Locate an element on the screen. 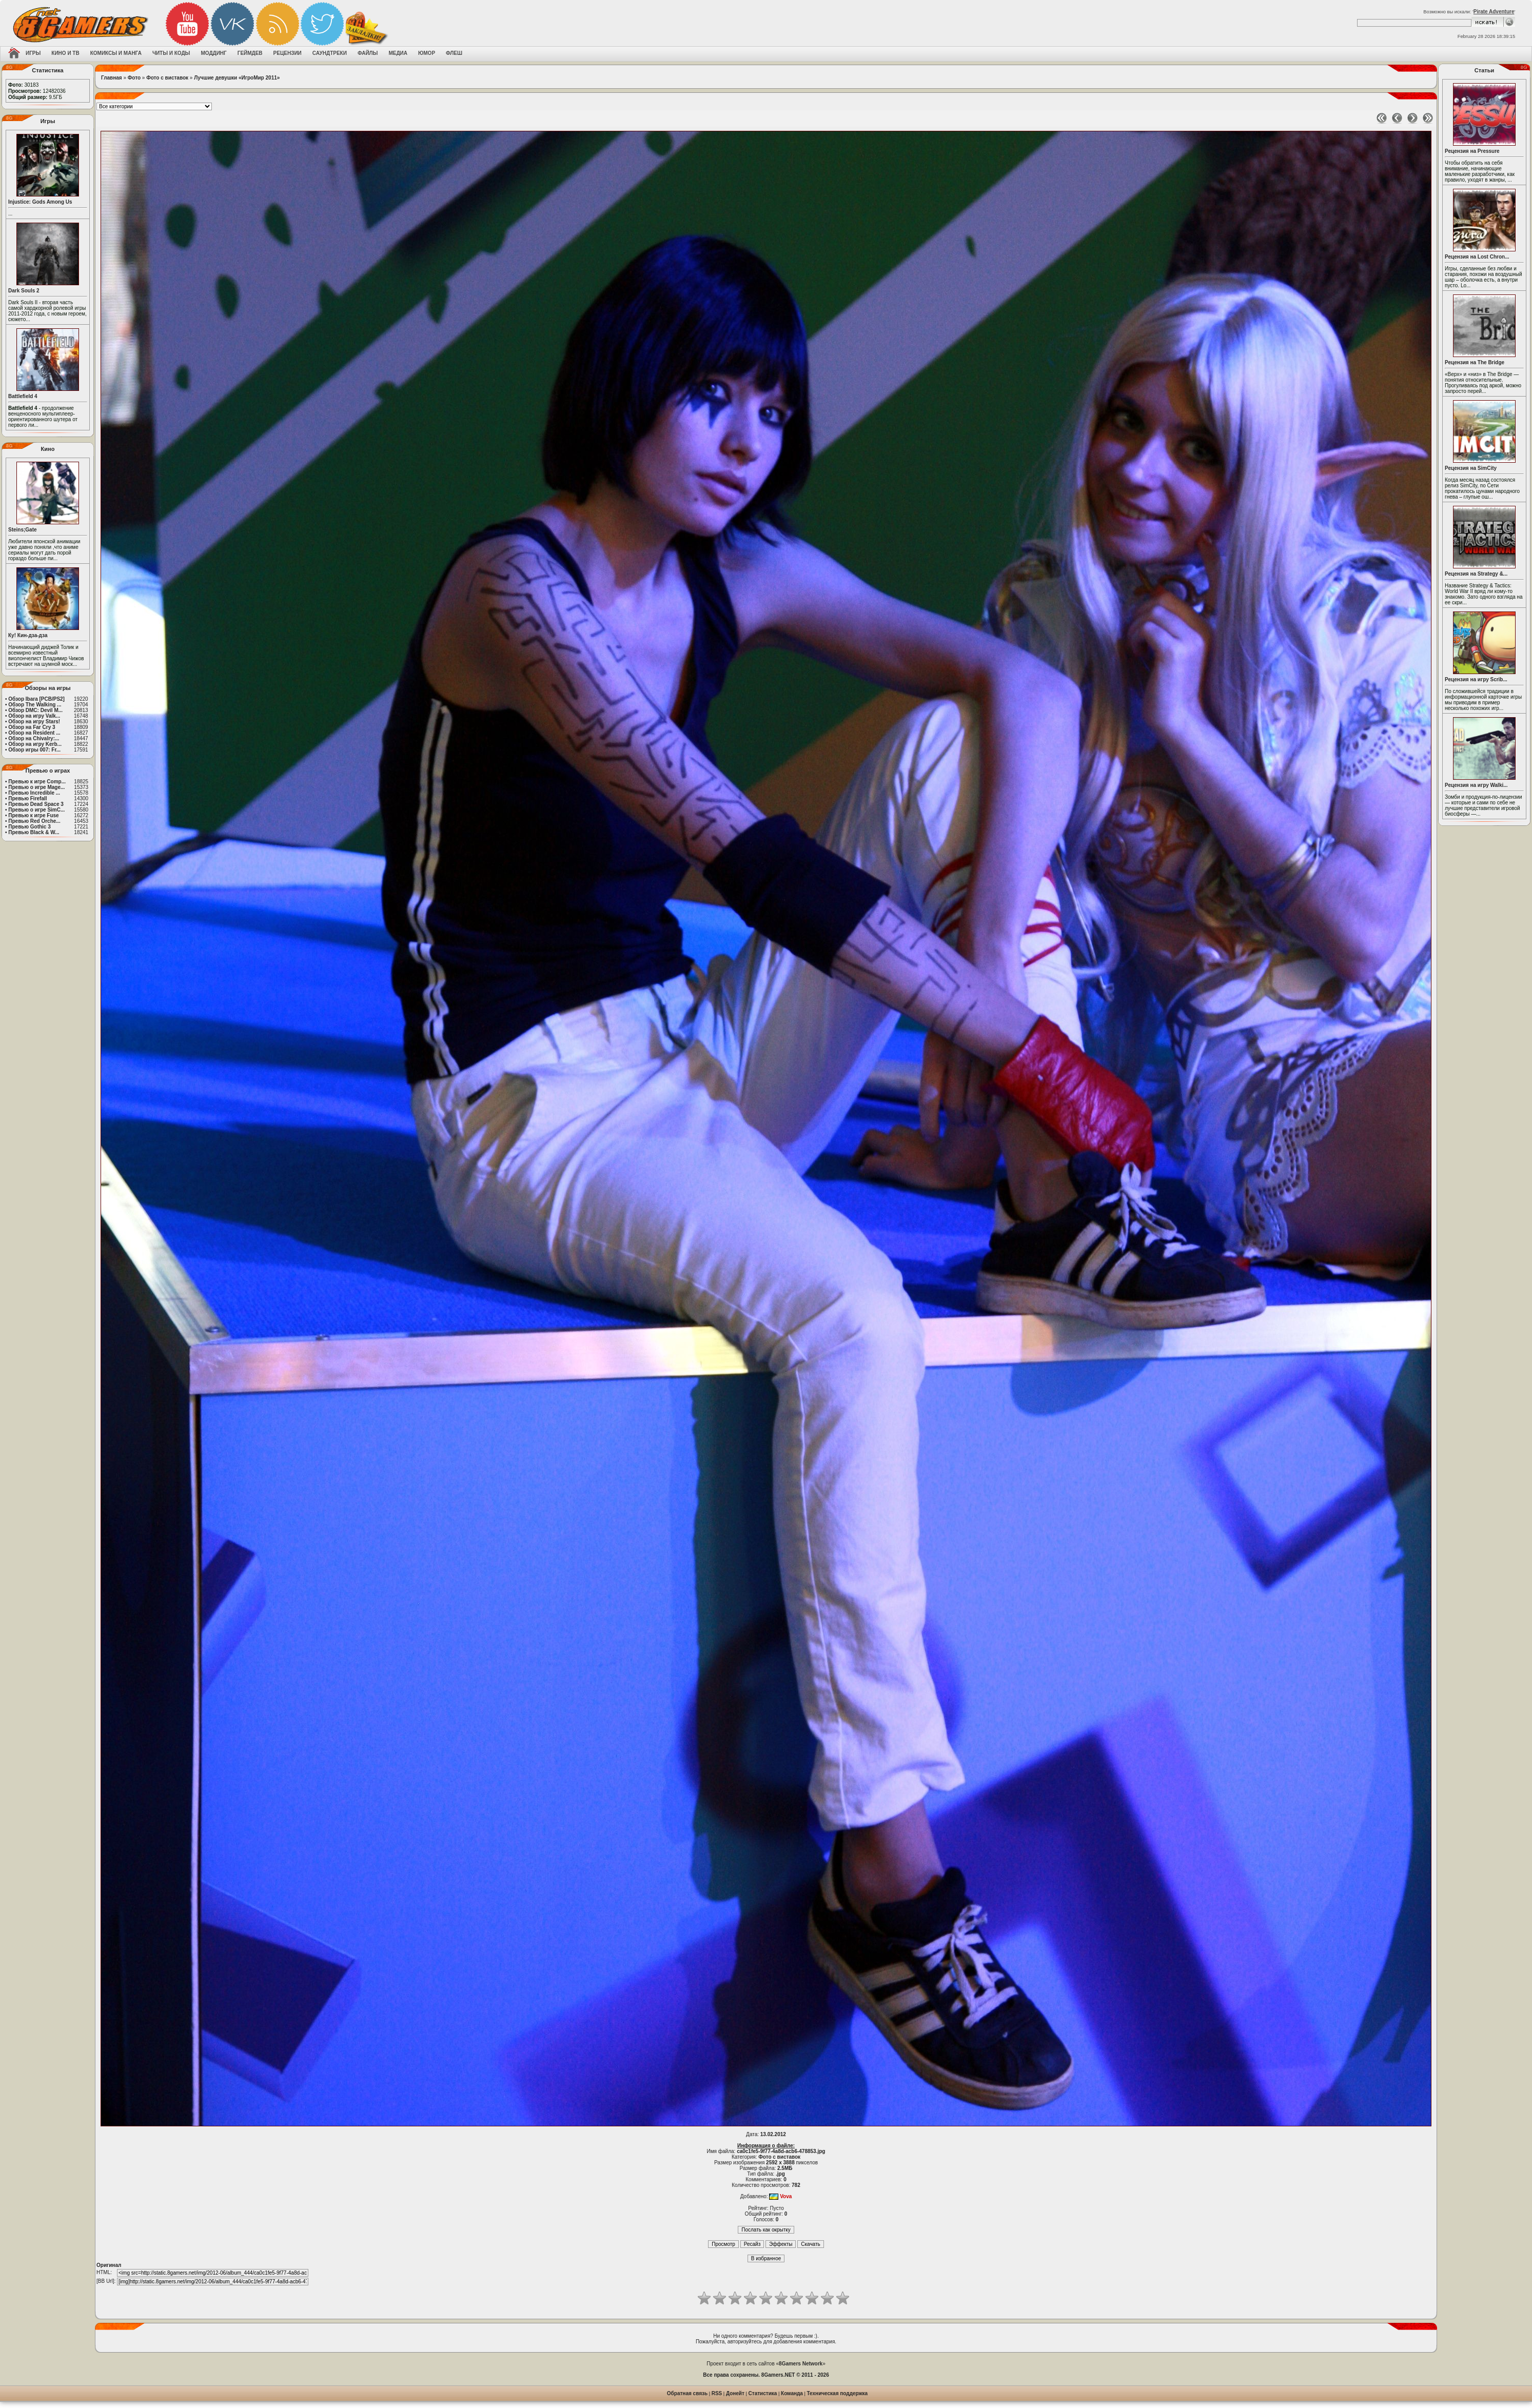 This screenshot has height=2408, width=1532. Превью Incredible ... is located at coordinates (34, 793).